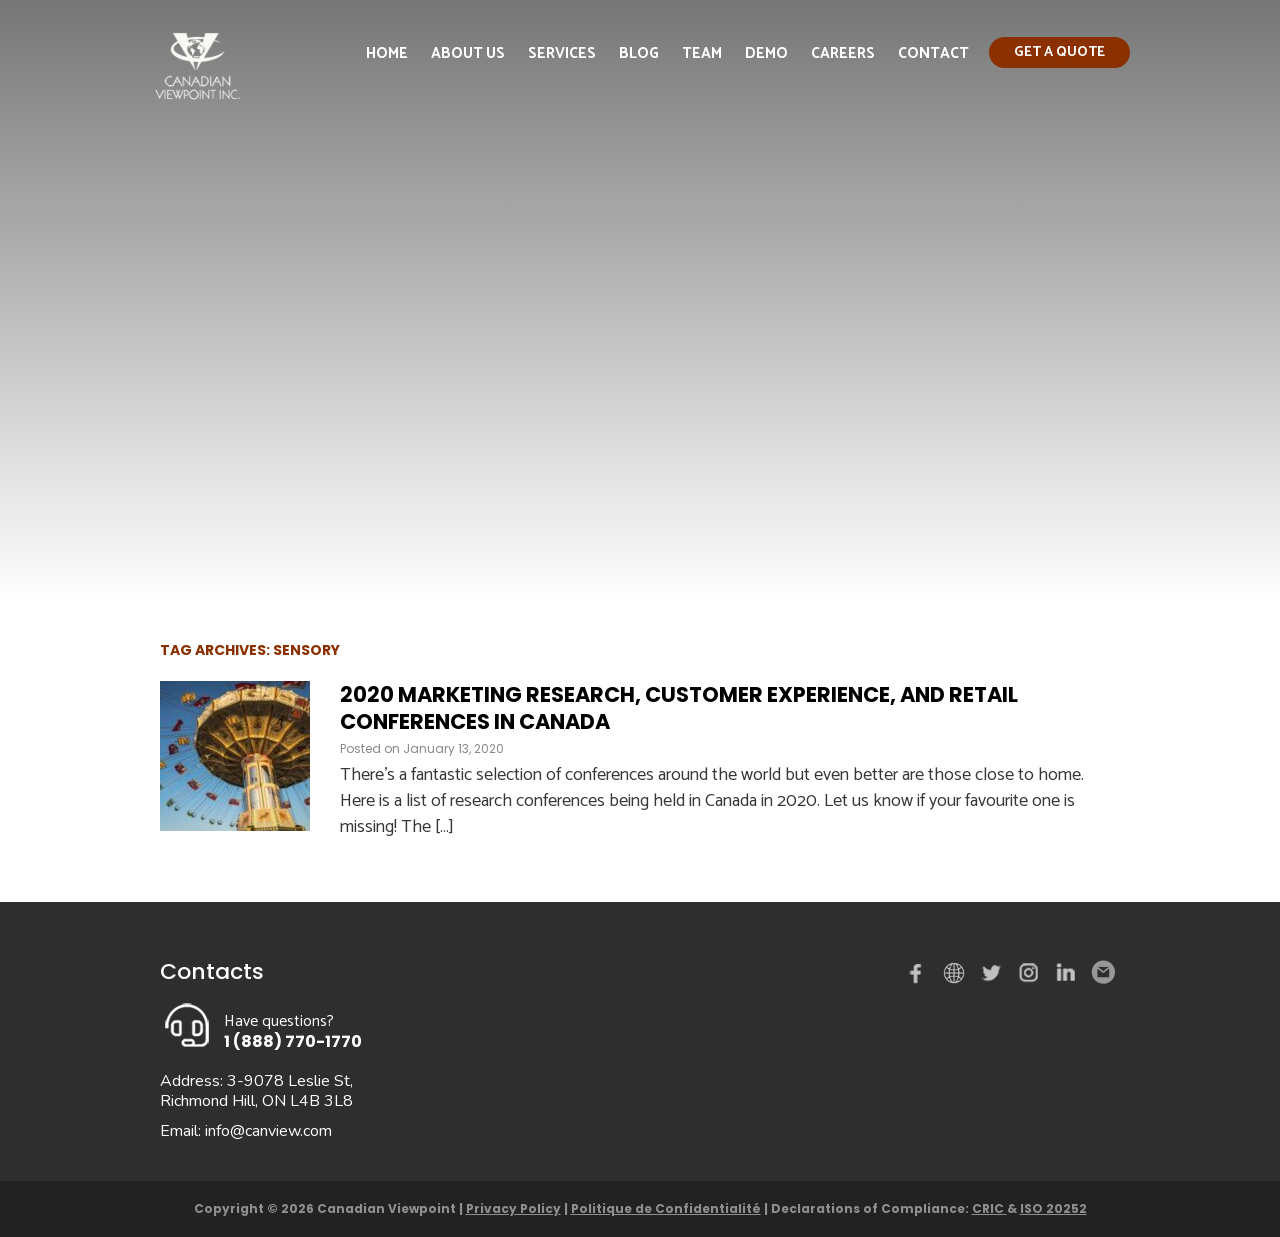 The width and height of the screenshot is (1280, 1237). What do you see at coordinates (1059, 52) in the screenshot?
I see `Get a quote` at bounding box center [1059, 52].